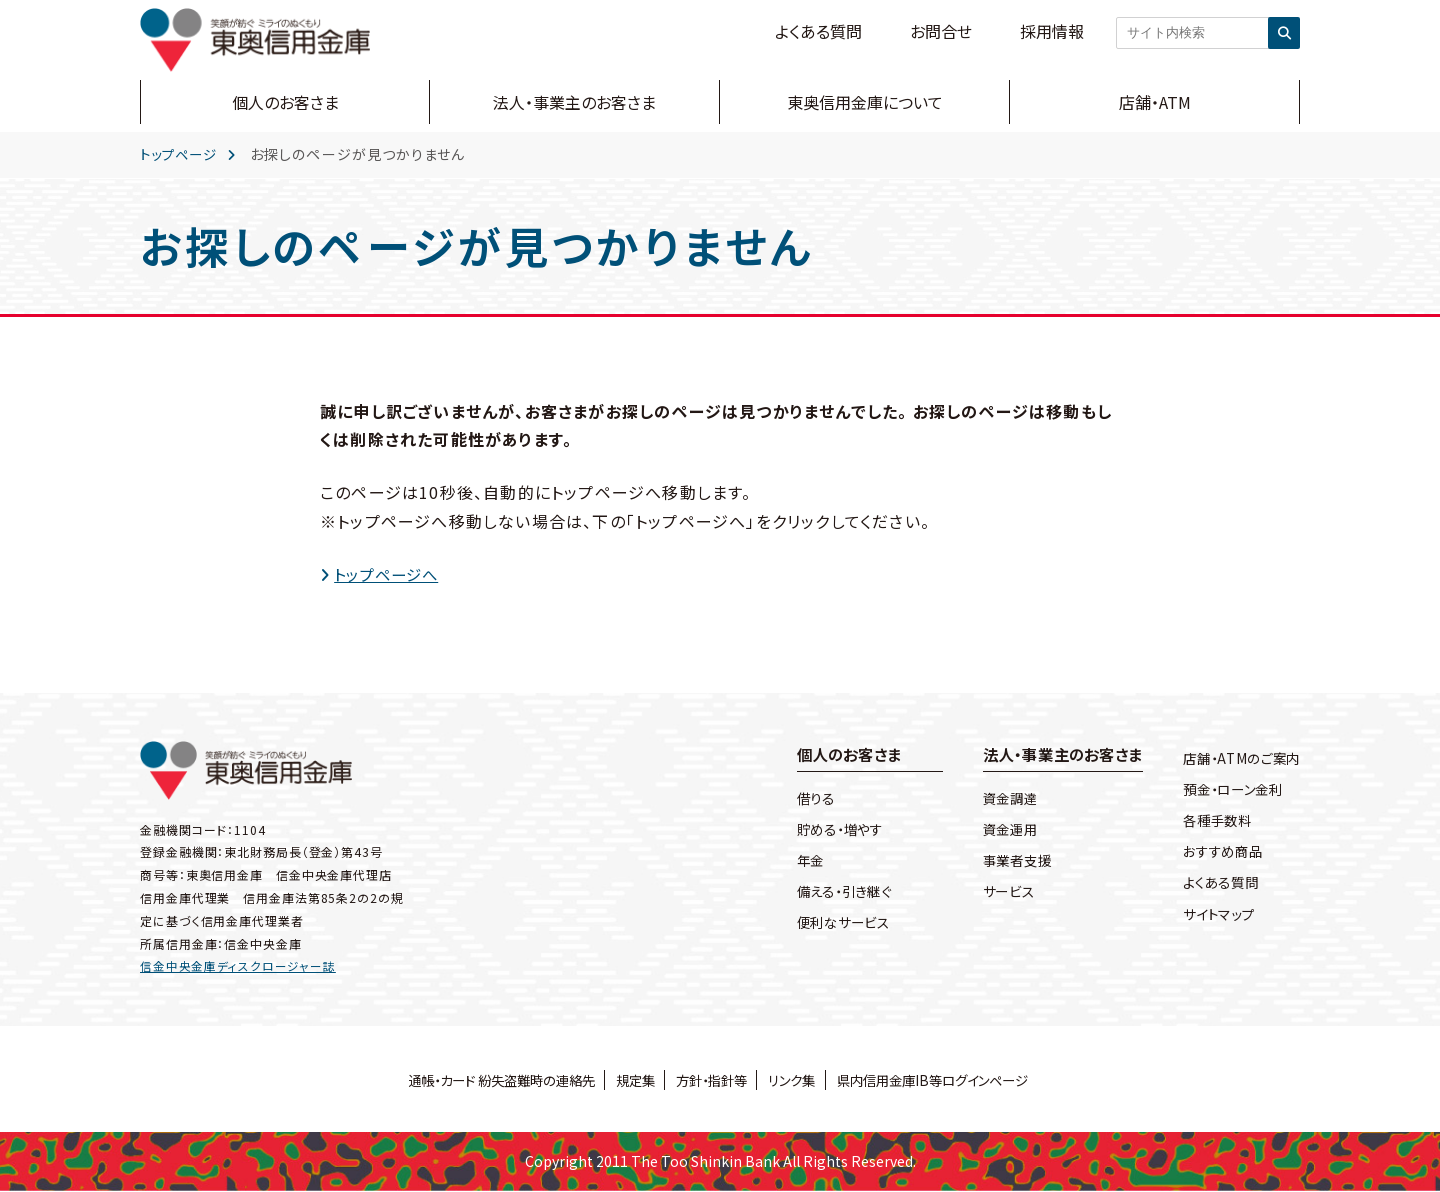 This screenshot has height=1192, width=1440. Describe the element at coordinates (941, 31) in the screenshot. I see `お問合せ` at that location.